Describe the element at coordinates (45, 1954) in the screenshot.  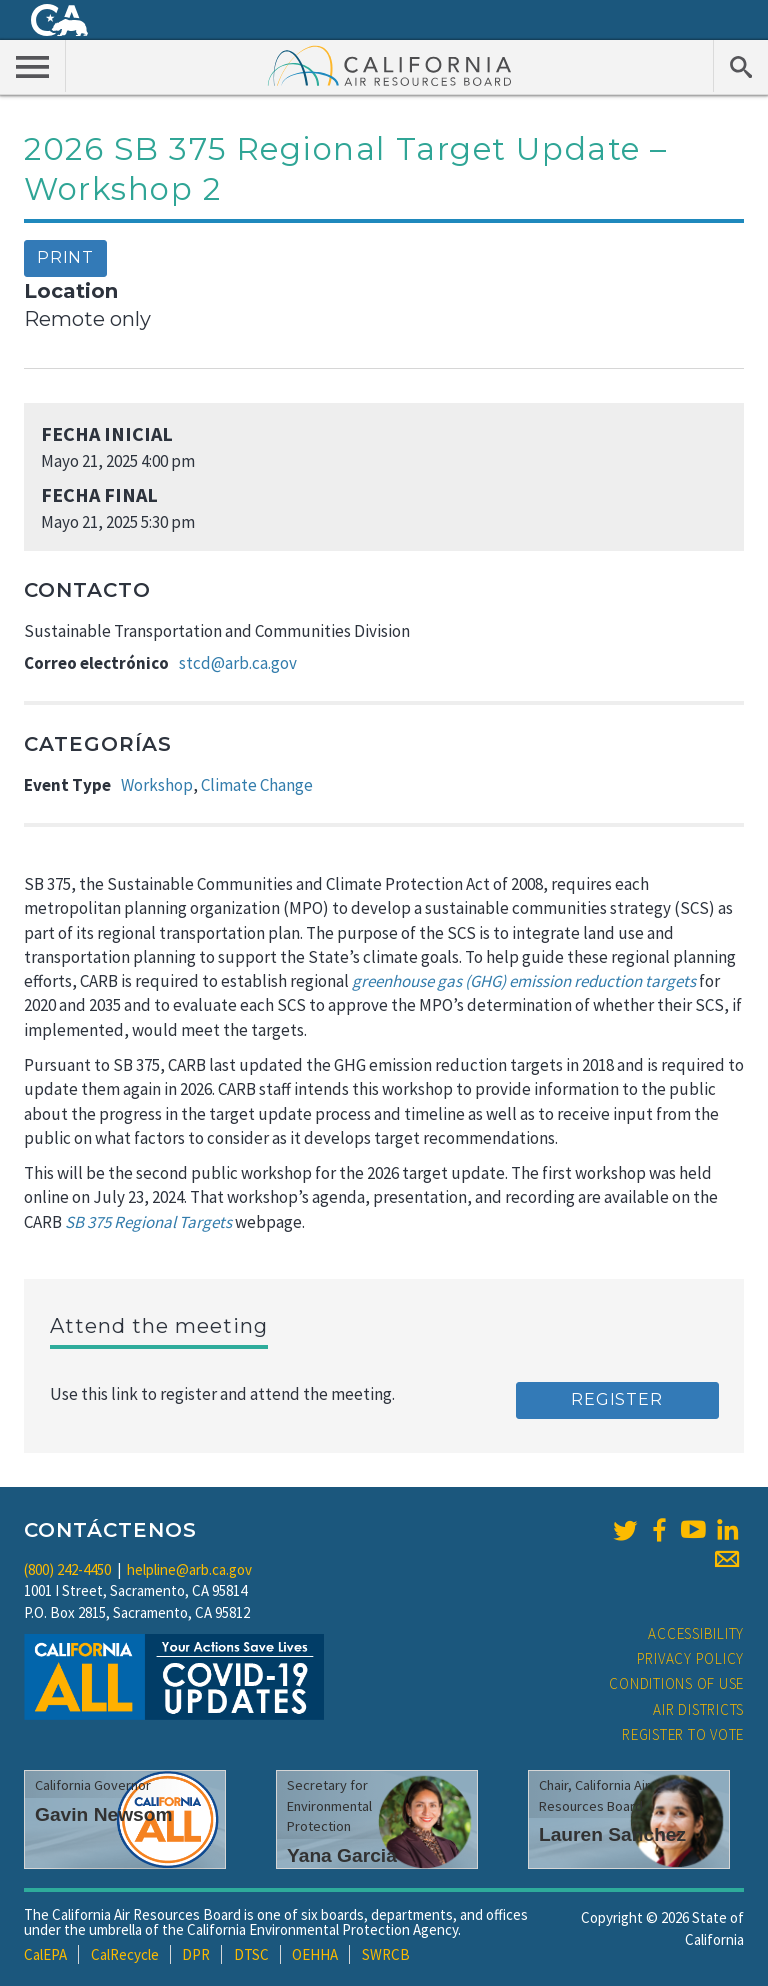
I see `CalEPA` at that location.